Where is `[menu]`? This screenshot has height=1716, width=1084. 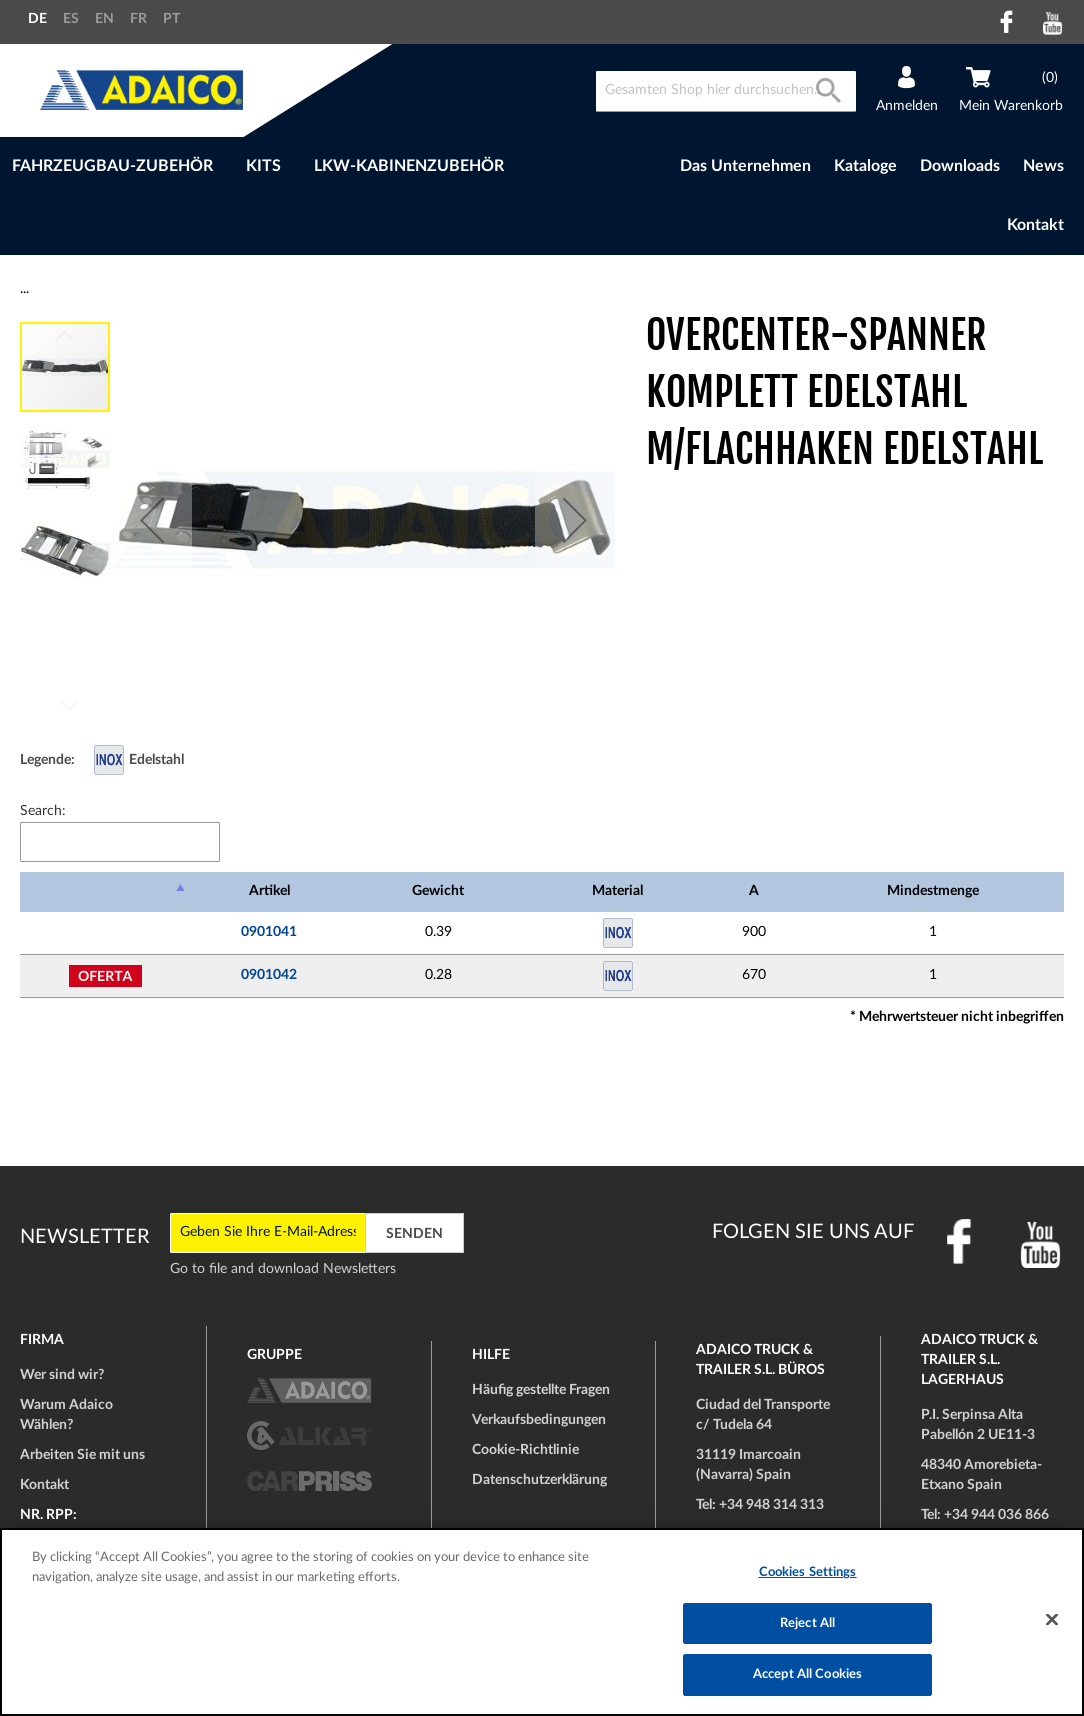
[menu] is located at coordinates (303, 166).